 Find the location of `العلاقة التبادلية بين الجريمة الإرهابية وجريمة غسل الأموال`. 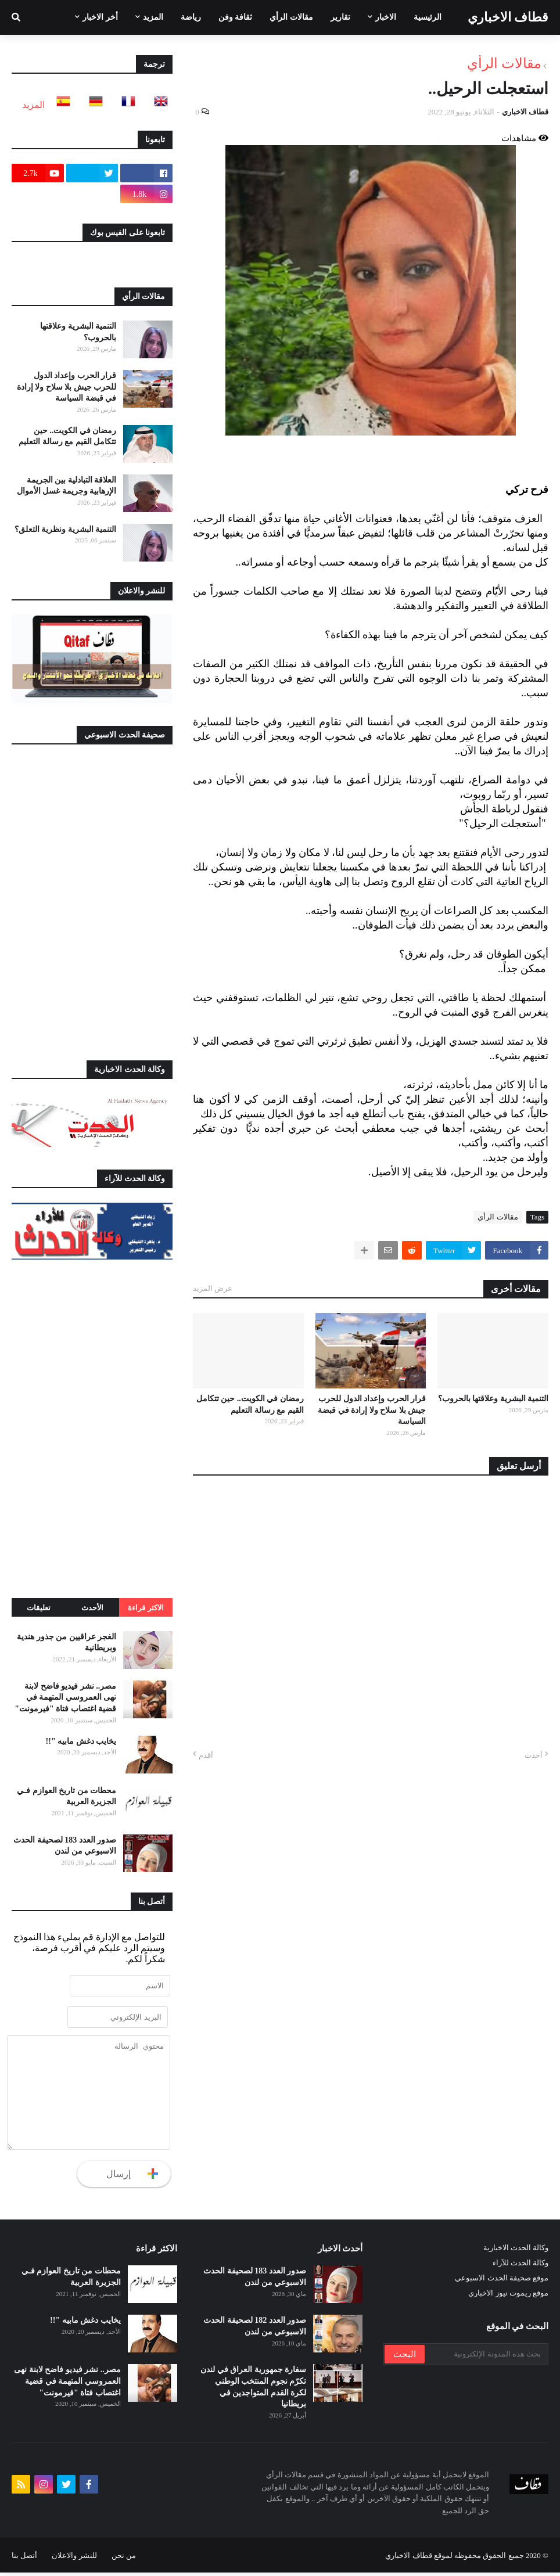

العلاقة التبادلية بين الجريمة الإرهابية وجريمة غسل الأموال is located at coordinates (67, 486).